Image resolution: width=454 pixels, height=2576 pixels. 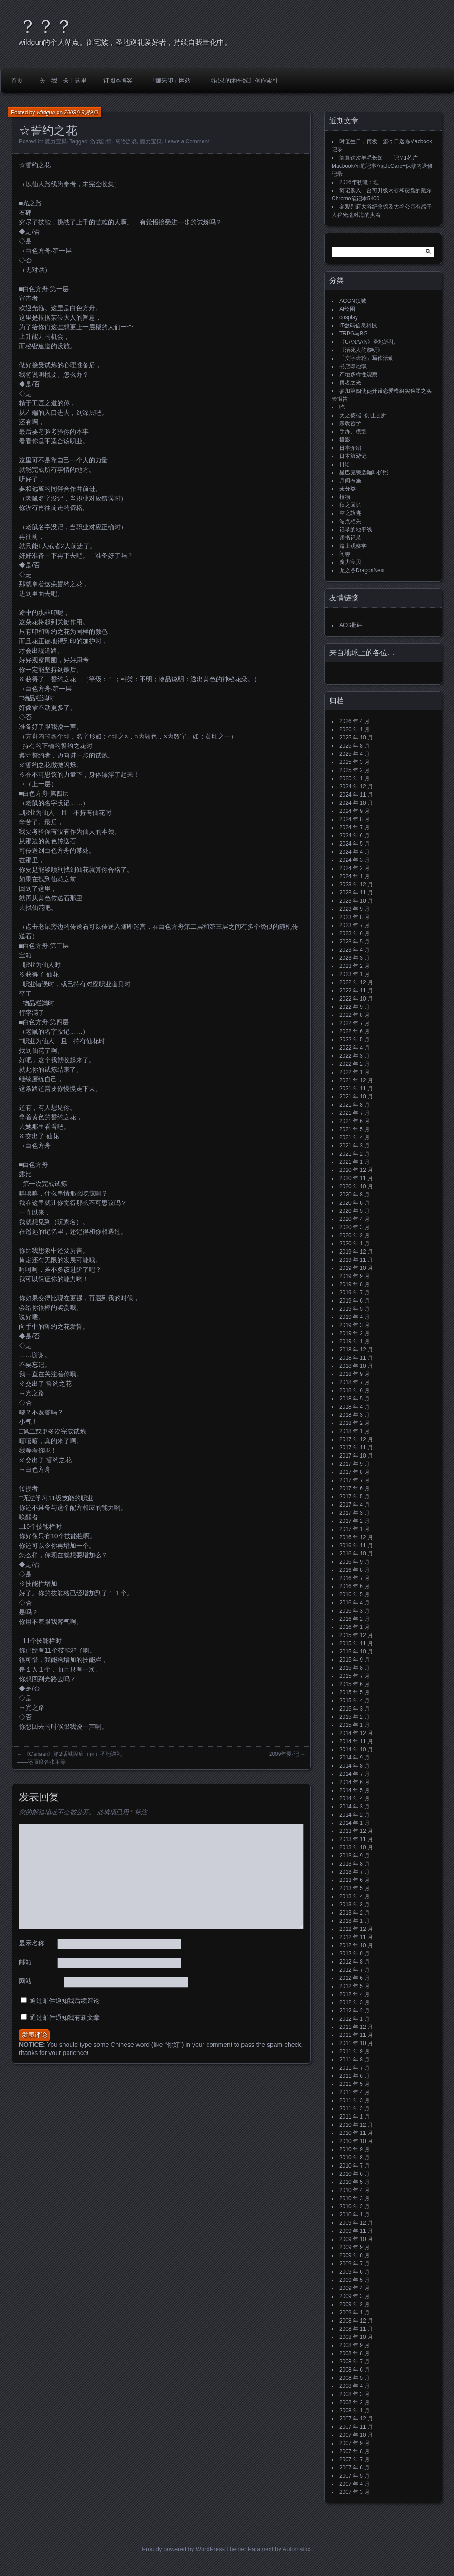 What do you see at coordinates (354, 1496) in the screenshot?
I see `2017 年 5 月` at bounding box center [354, 1496].